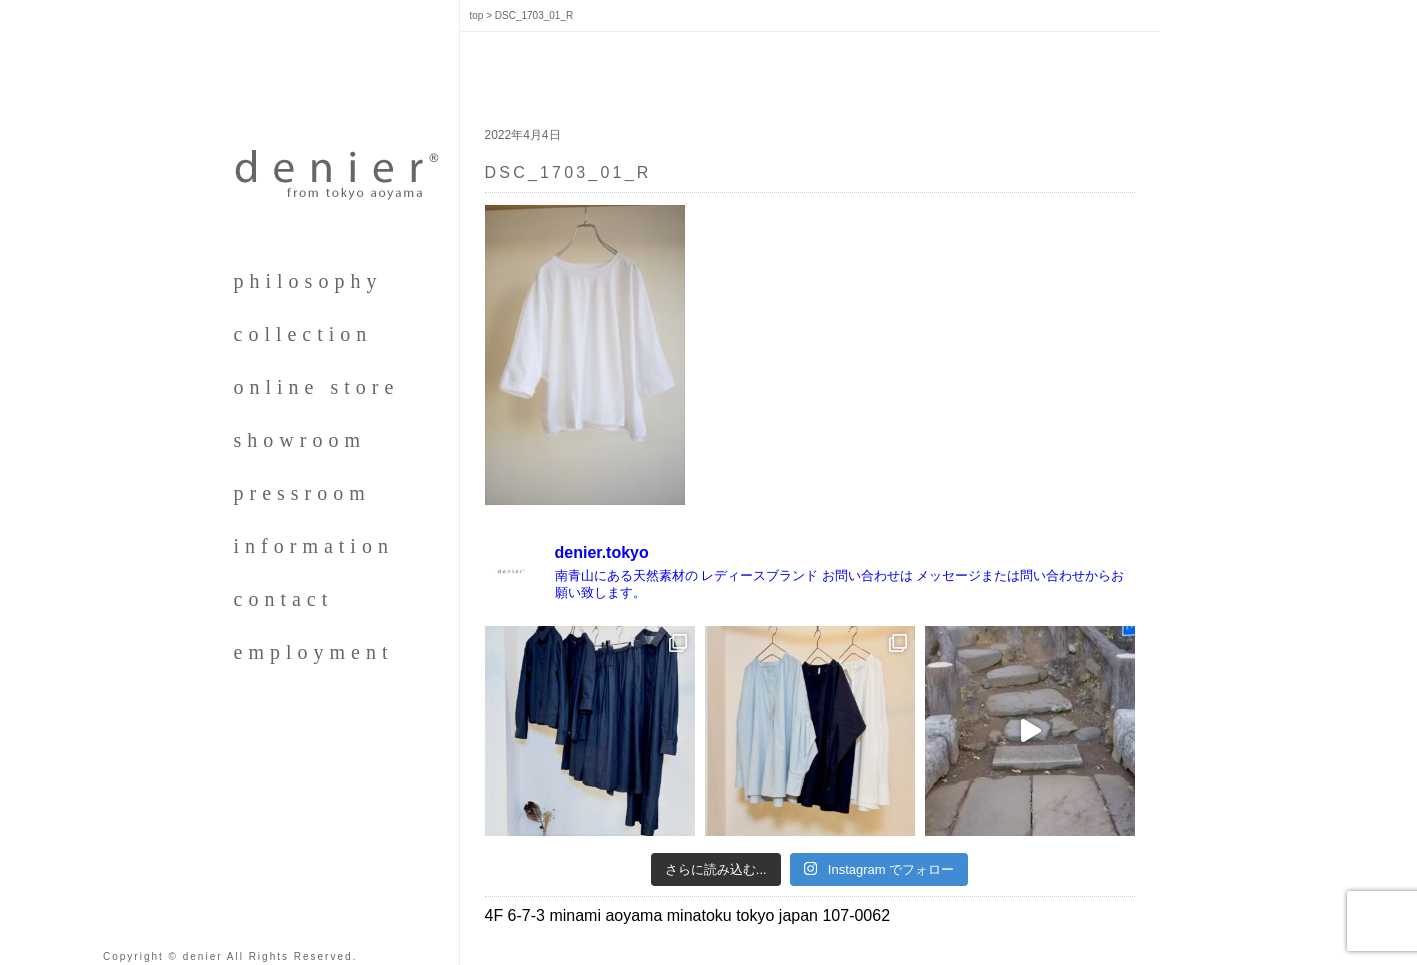 This screenshot has width=1417, height=965. I want to click on information, so click(314, 546).